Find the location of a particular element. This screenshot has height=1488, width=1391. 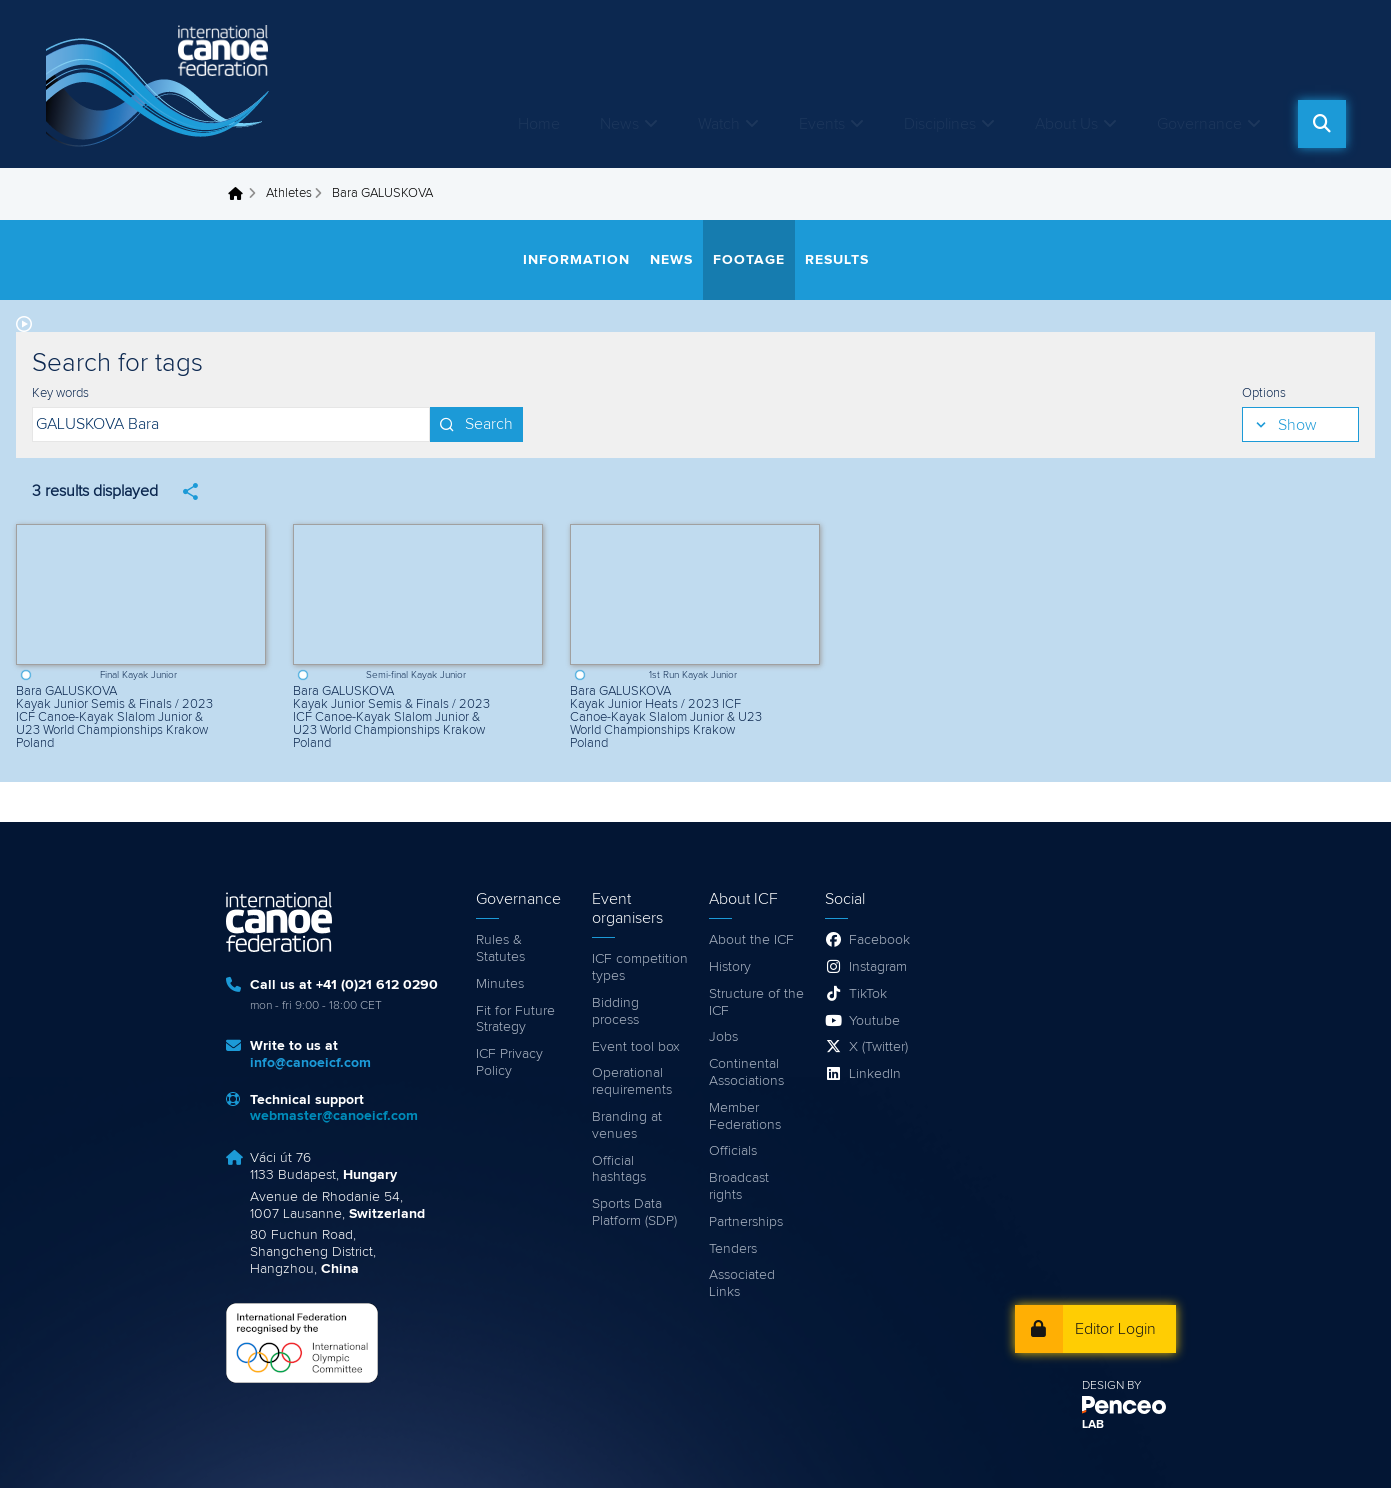

Editor Login is located at coordinates (1115, 1329).